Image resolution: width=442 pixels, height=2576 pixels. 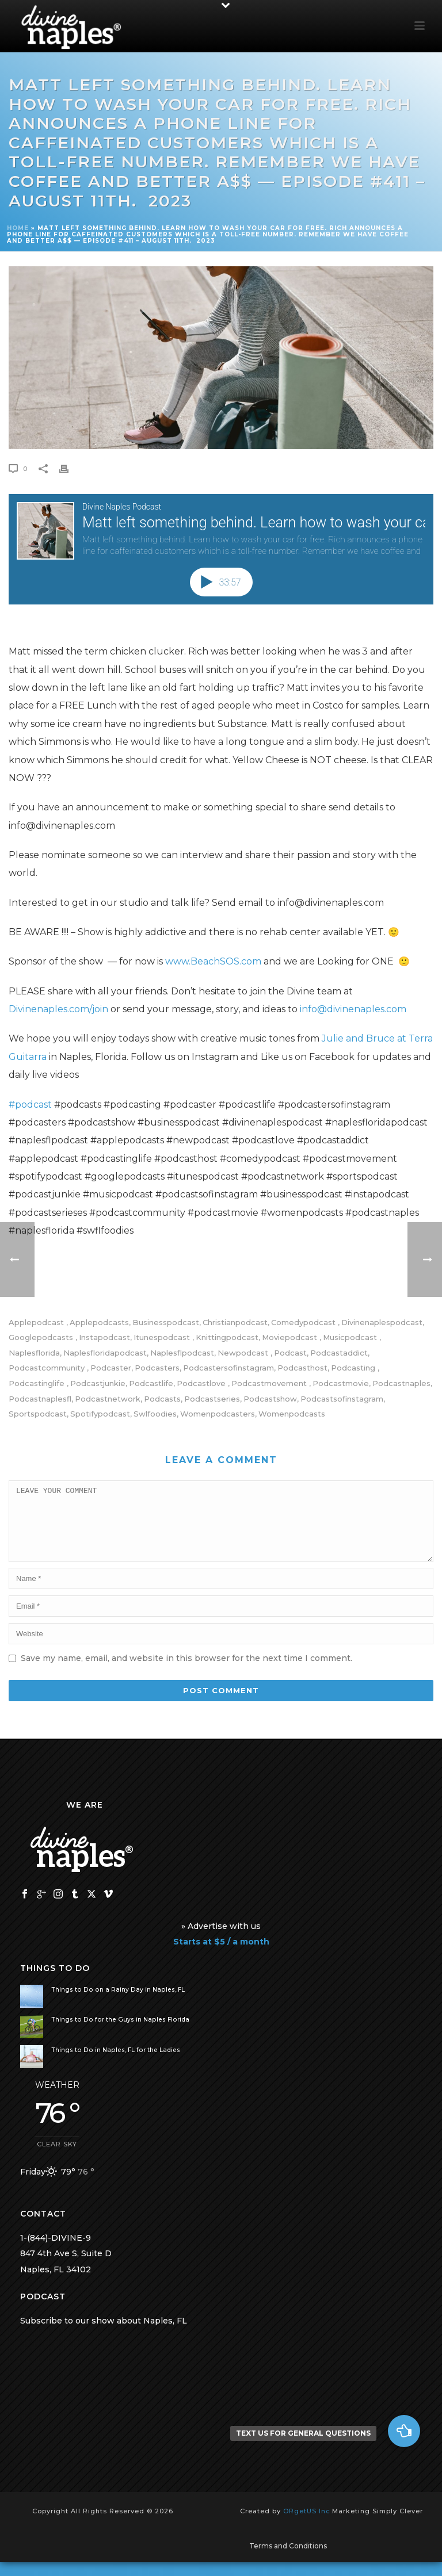 What do you see at coordinates (38, 1414) in the screenshot?
I see `sportspodcast` at bounding box center [38, 1414].